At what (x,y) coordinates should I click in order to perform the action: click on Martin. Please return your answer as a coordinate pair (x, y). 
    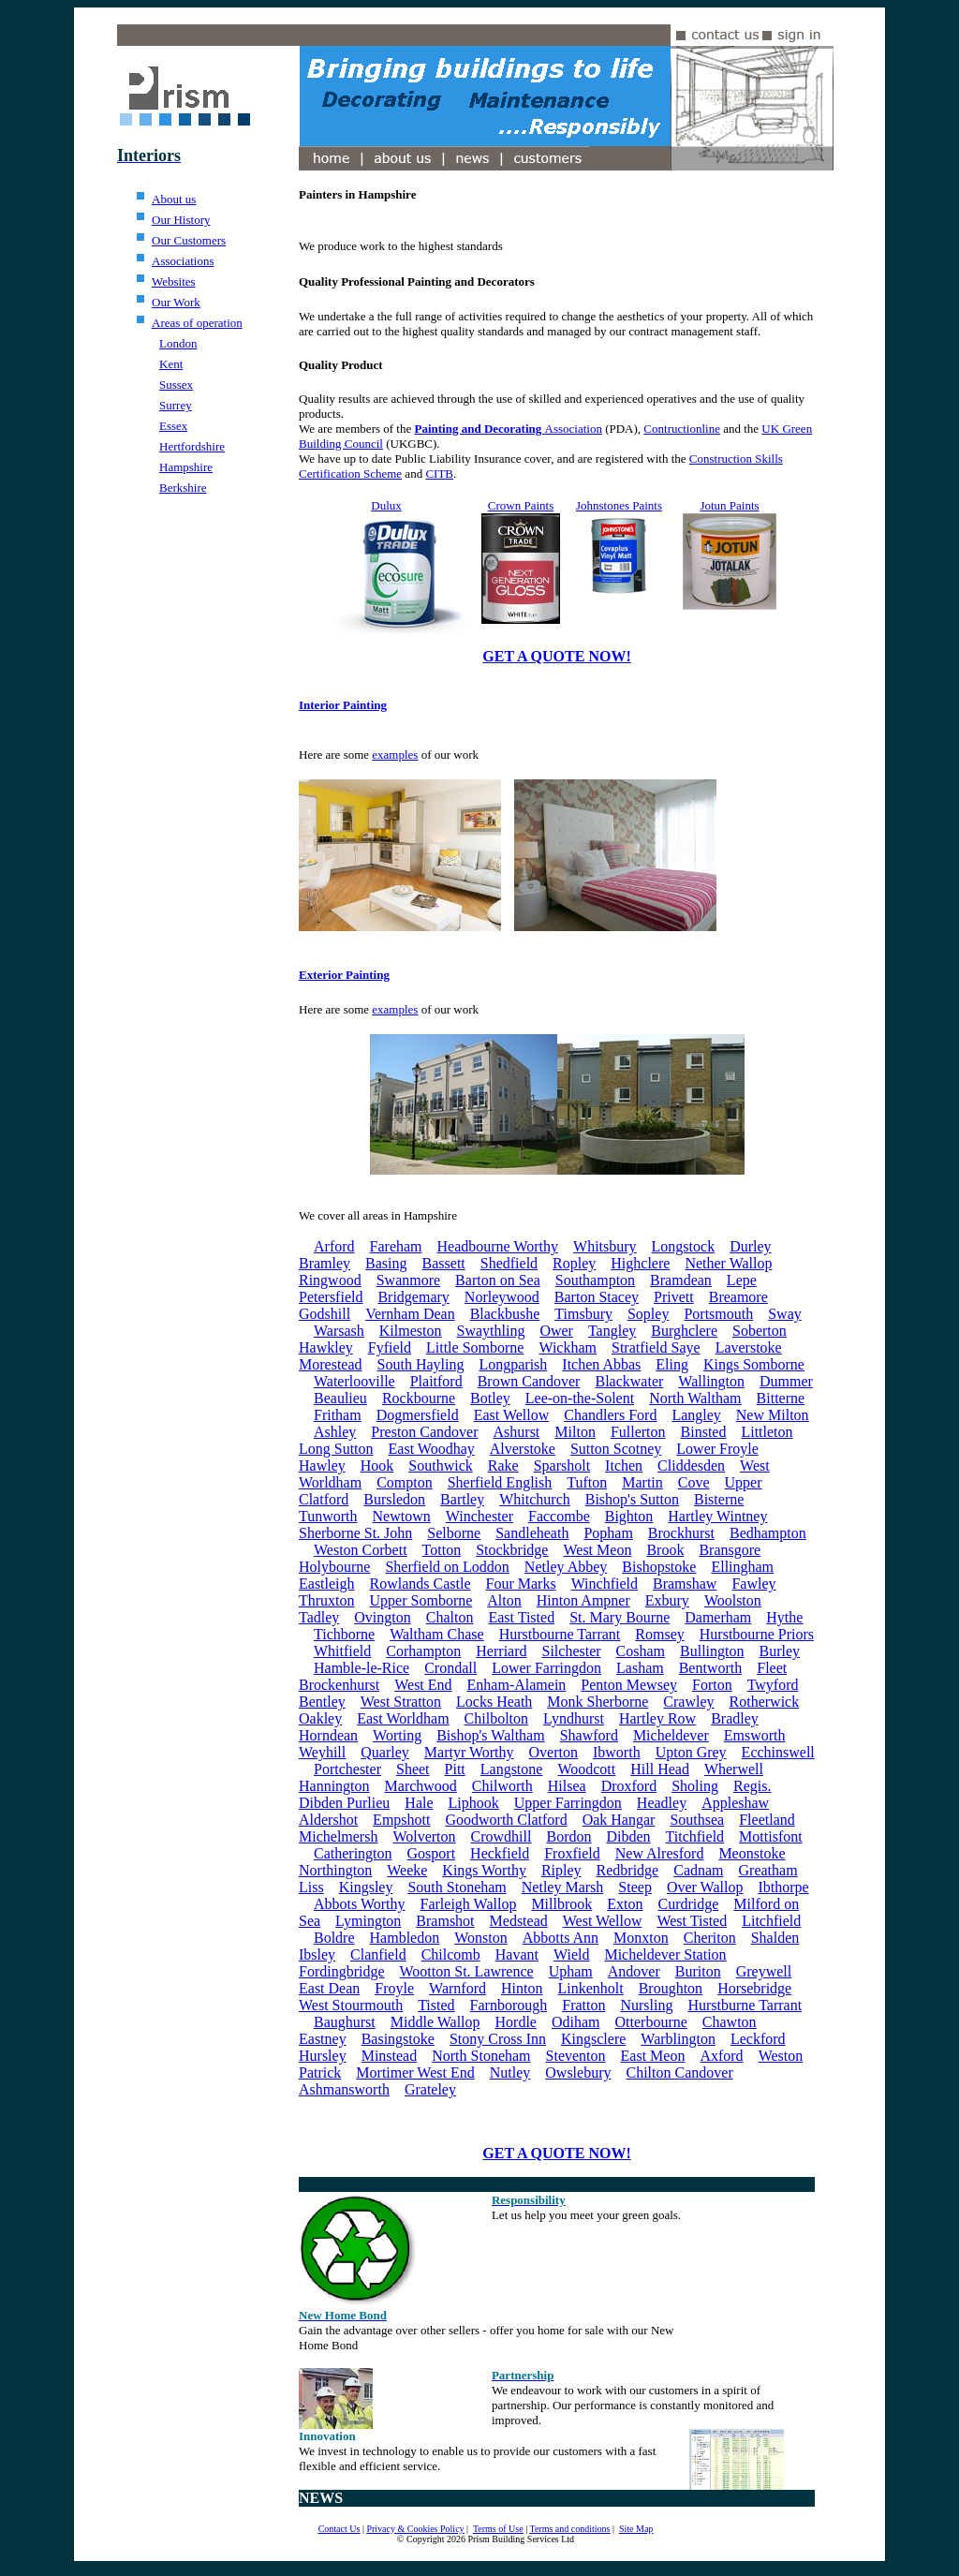
    Looking at the image, I should click on (642, 1482).